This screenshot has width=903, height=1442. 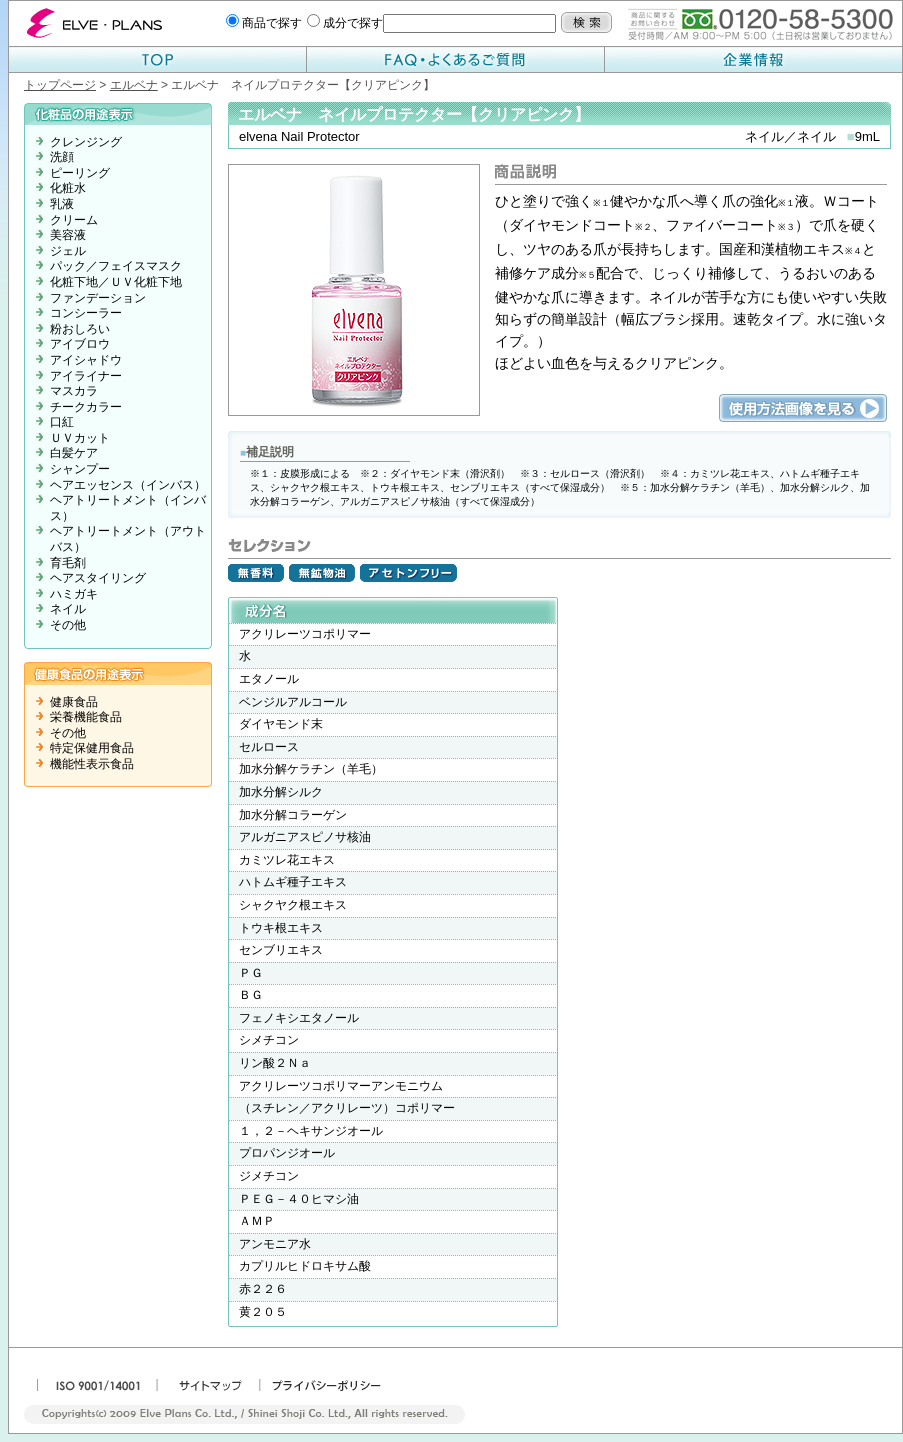 I want to click on マスカラ, so click(x=74, y=391).